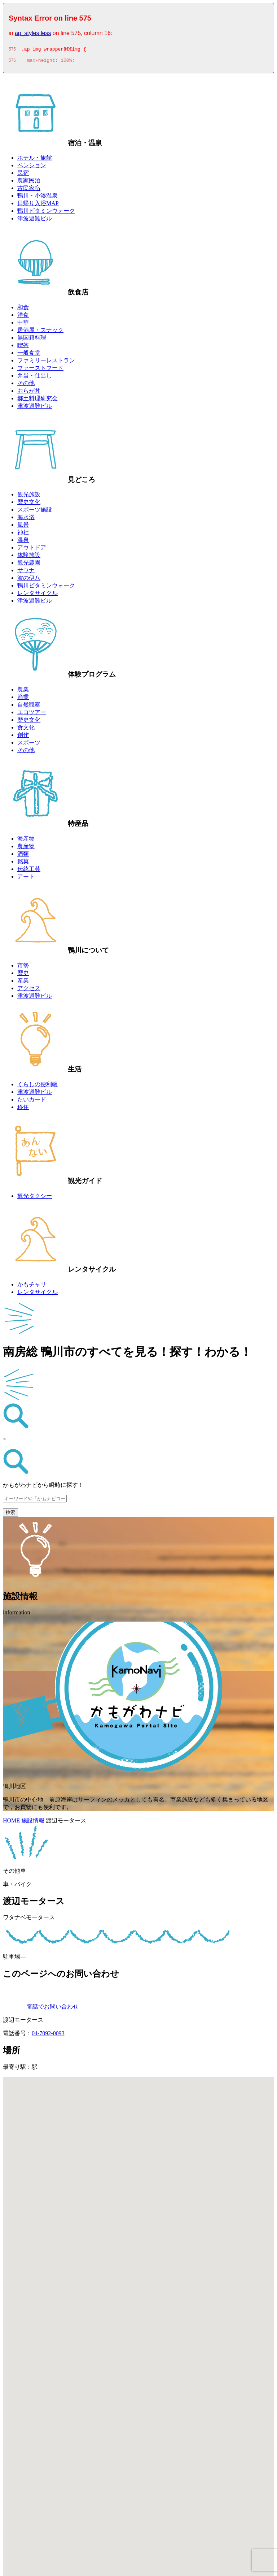 The image size is (277, 2576). I want to click on アクセス, so click(28, 990).